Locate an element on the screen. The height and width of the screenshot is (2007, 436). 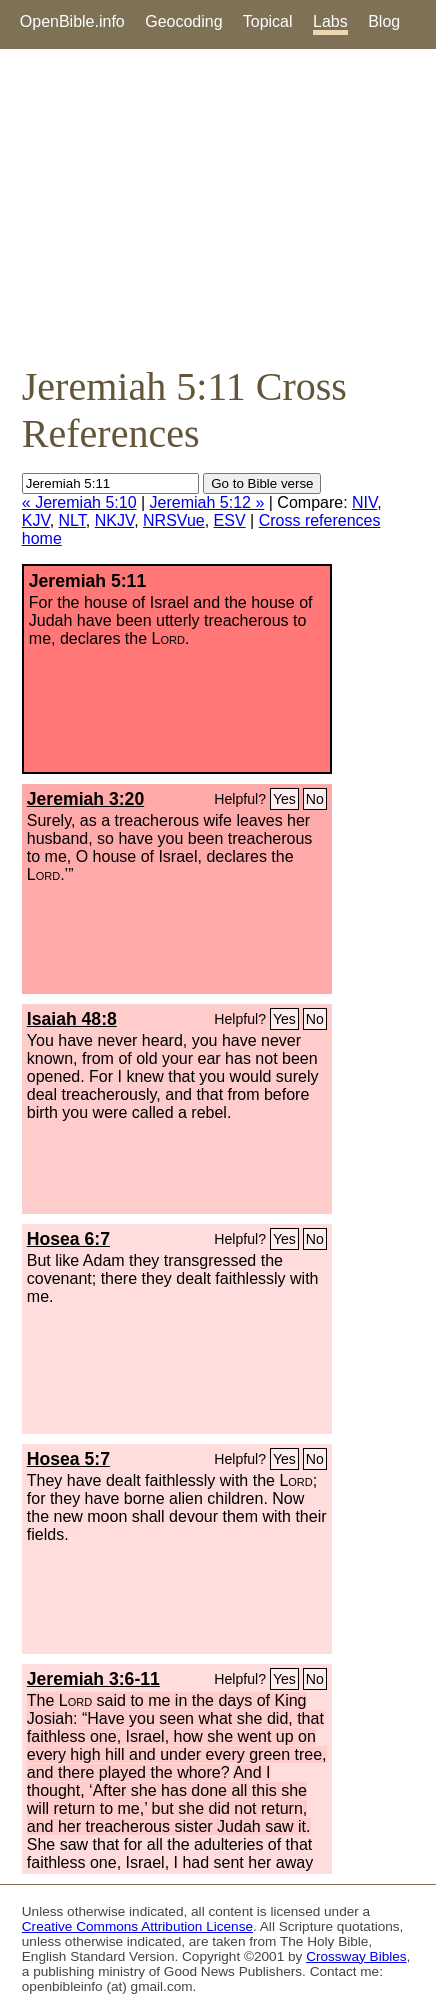
Jeremiah 5:12 » is located at coordinates (207, 502).